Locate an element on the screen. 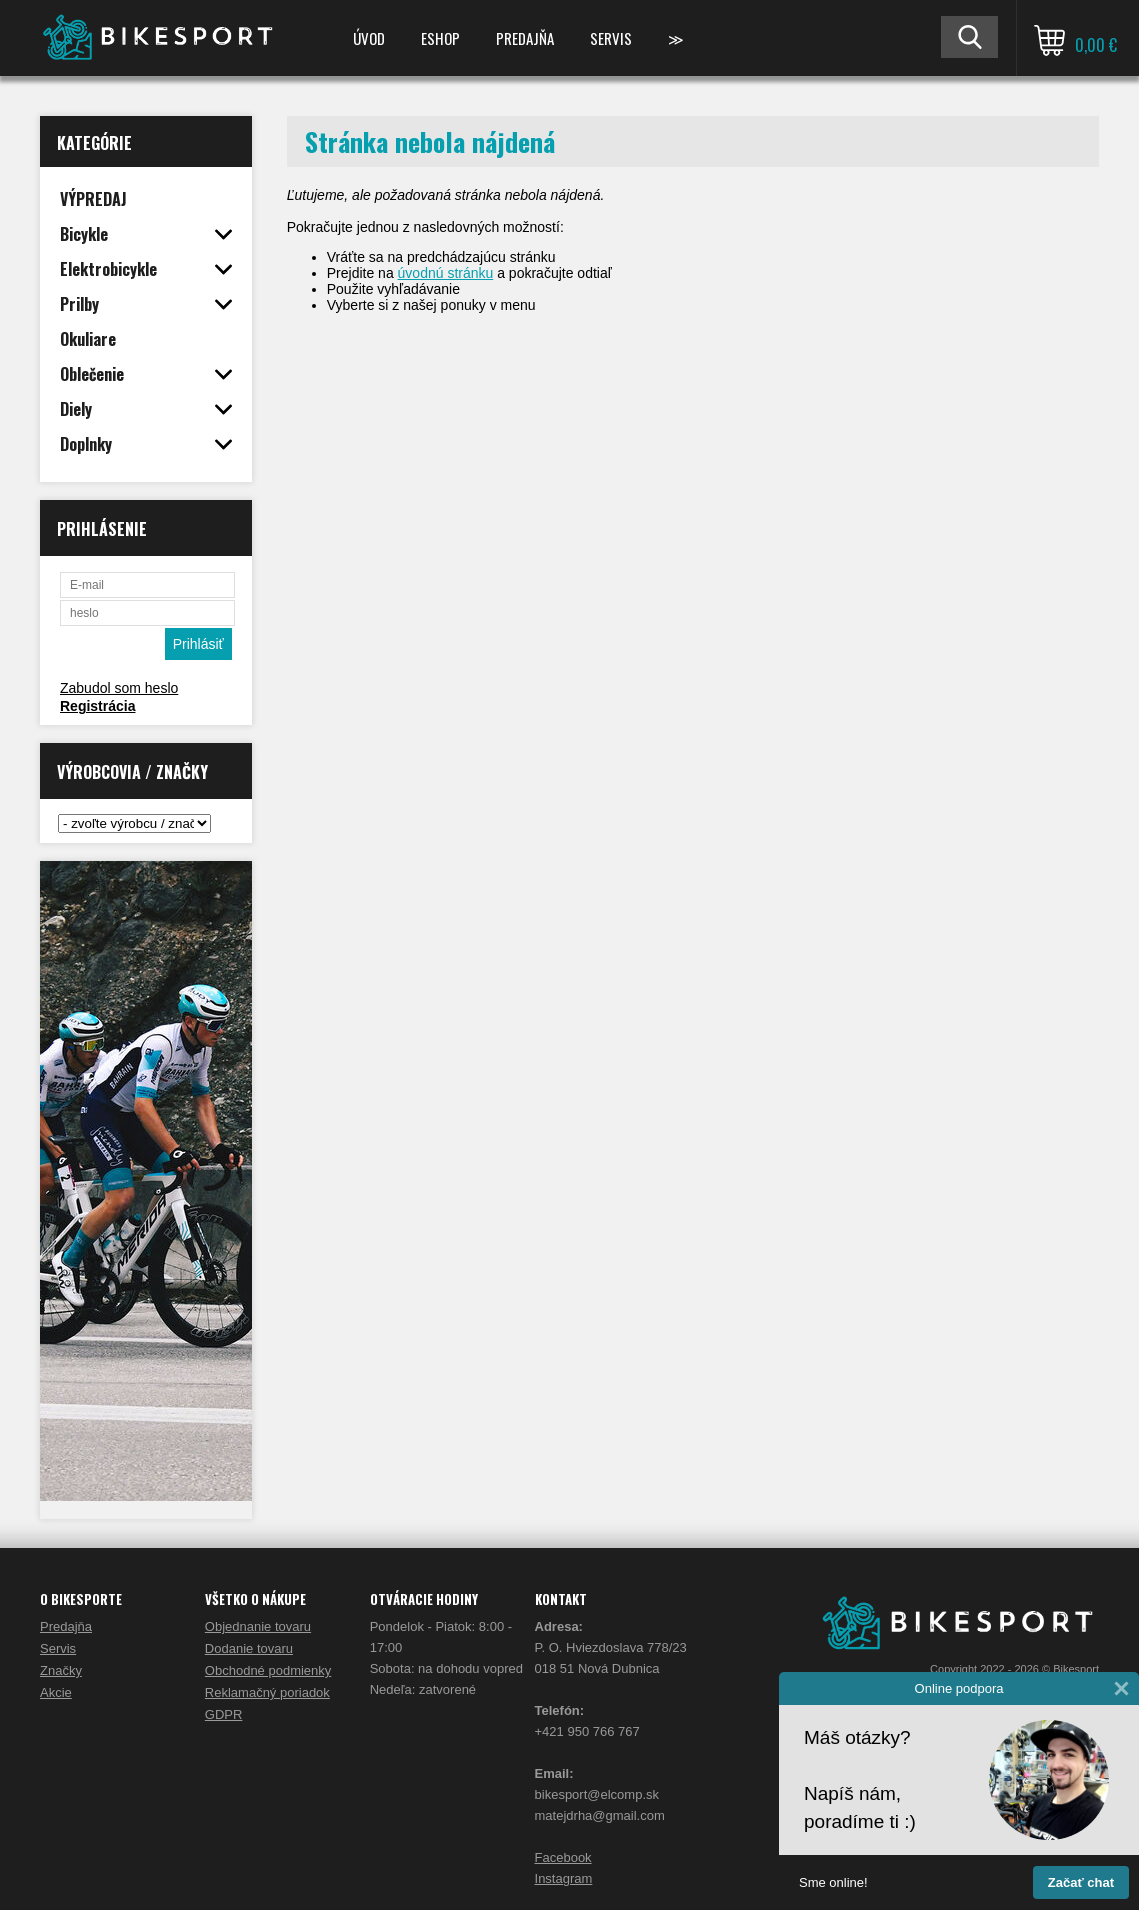 The width and height of the screenshot is (1139, 1910). Predajňa is located at coordinates (525, 38).